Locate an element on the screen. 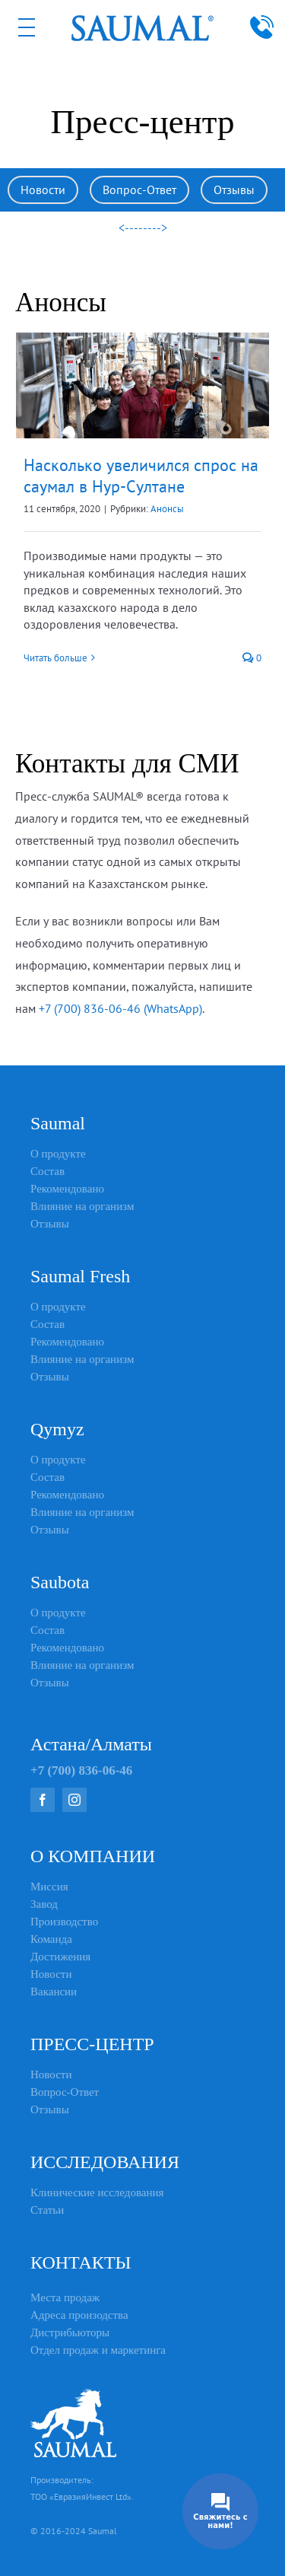 This screenshot has width=285, height=2576. Читать больше [More on Насколько увеличился спрос на саумал в Нур-Султане] is located at coordinates (55, 657).